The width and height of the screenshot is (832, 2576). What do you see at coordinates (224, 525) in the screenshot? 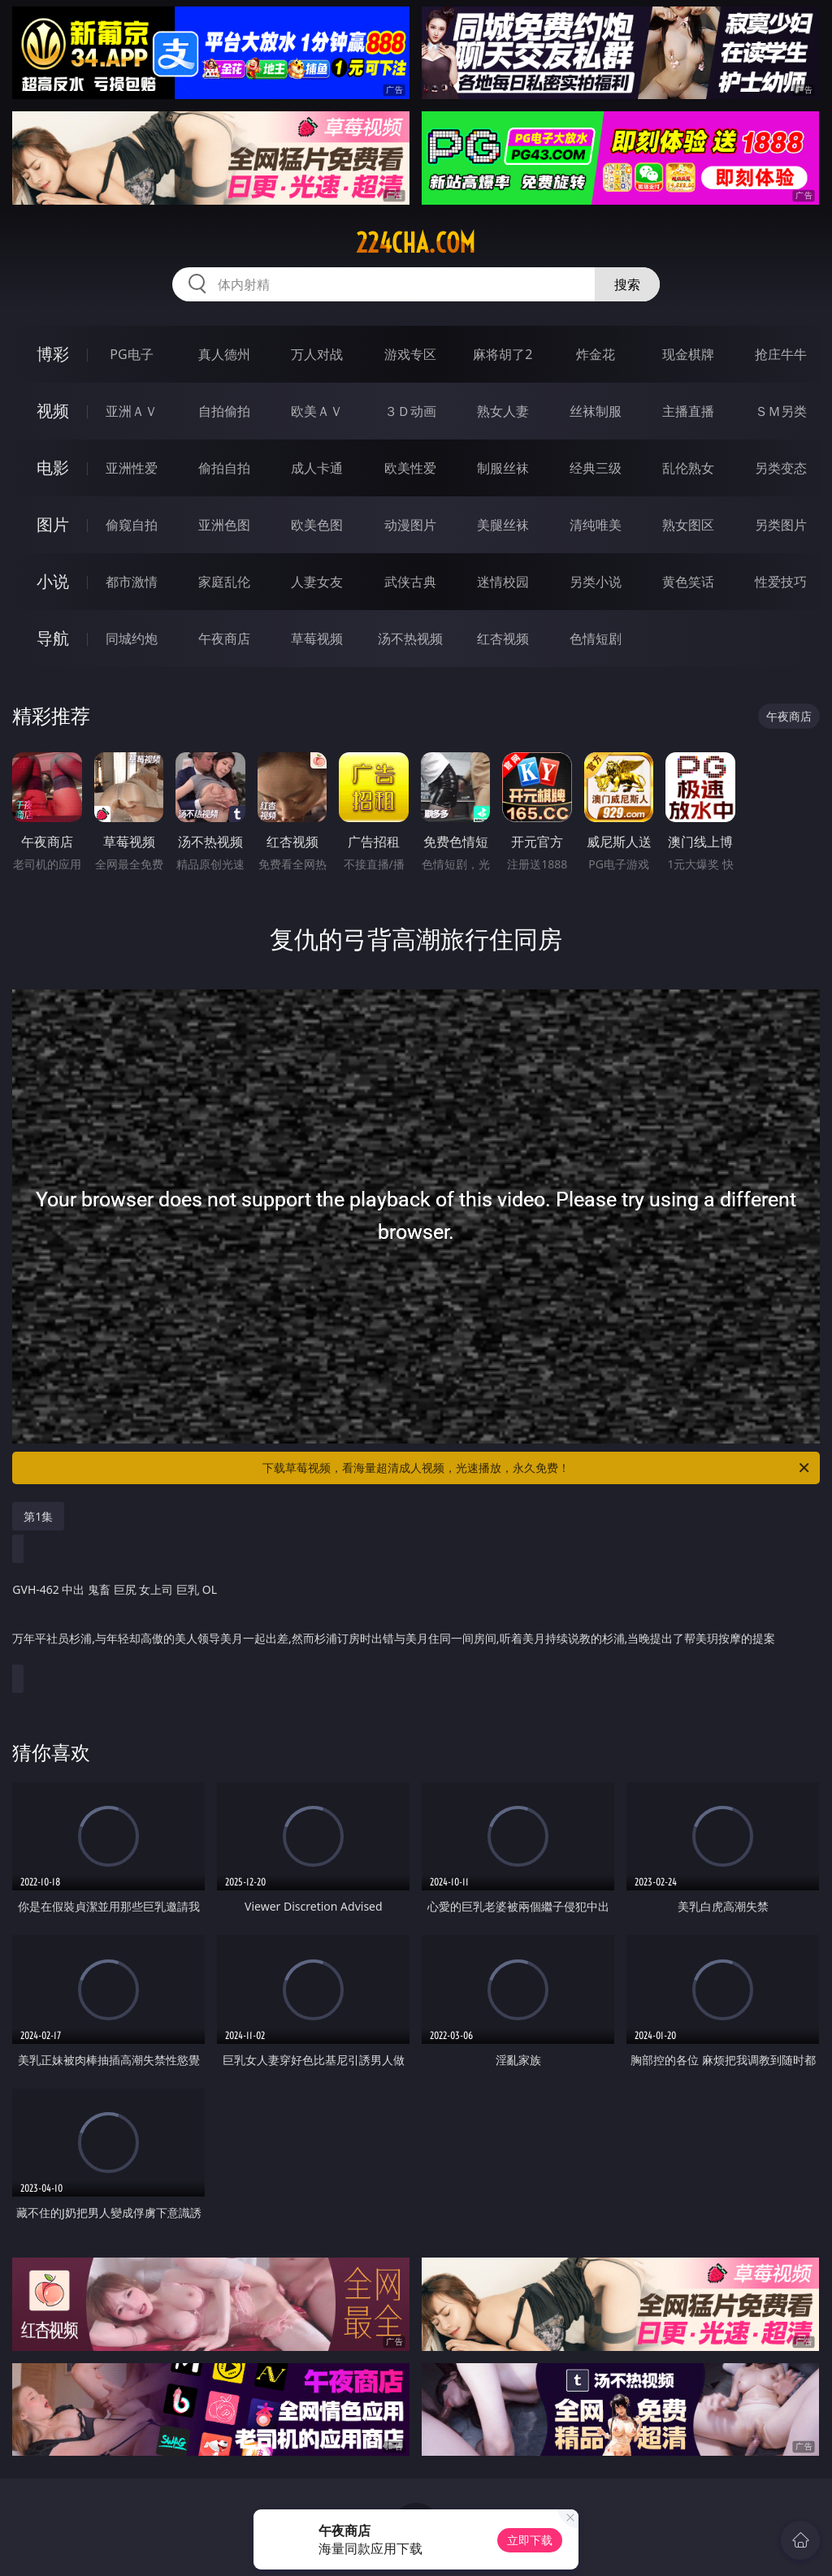
I see `亚洲色图` at bounding box center [224, 525].